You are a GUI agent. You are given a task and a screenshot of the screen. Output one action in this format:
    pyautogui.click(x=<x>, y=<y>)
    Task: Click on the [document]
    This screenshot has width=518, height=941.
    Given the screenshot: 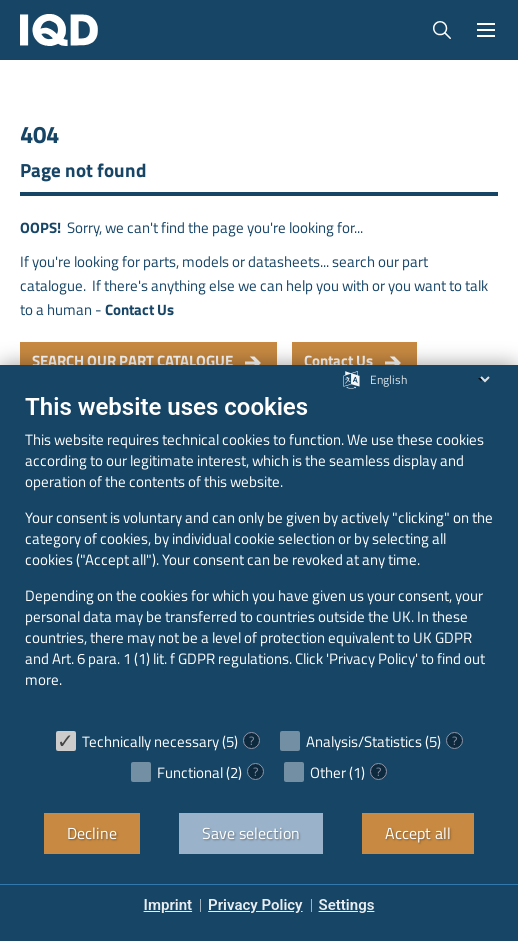 What is the action you would take?
    pyautogui.click(x=259, y=555)
    